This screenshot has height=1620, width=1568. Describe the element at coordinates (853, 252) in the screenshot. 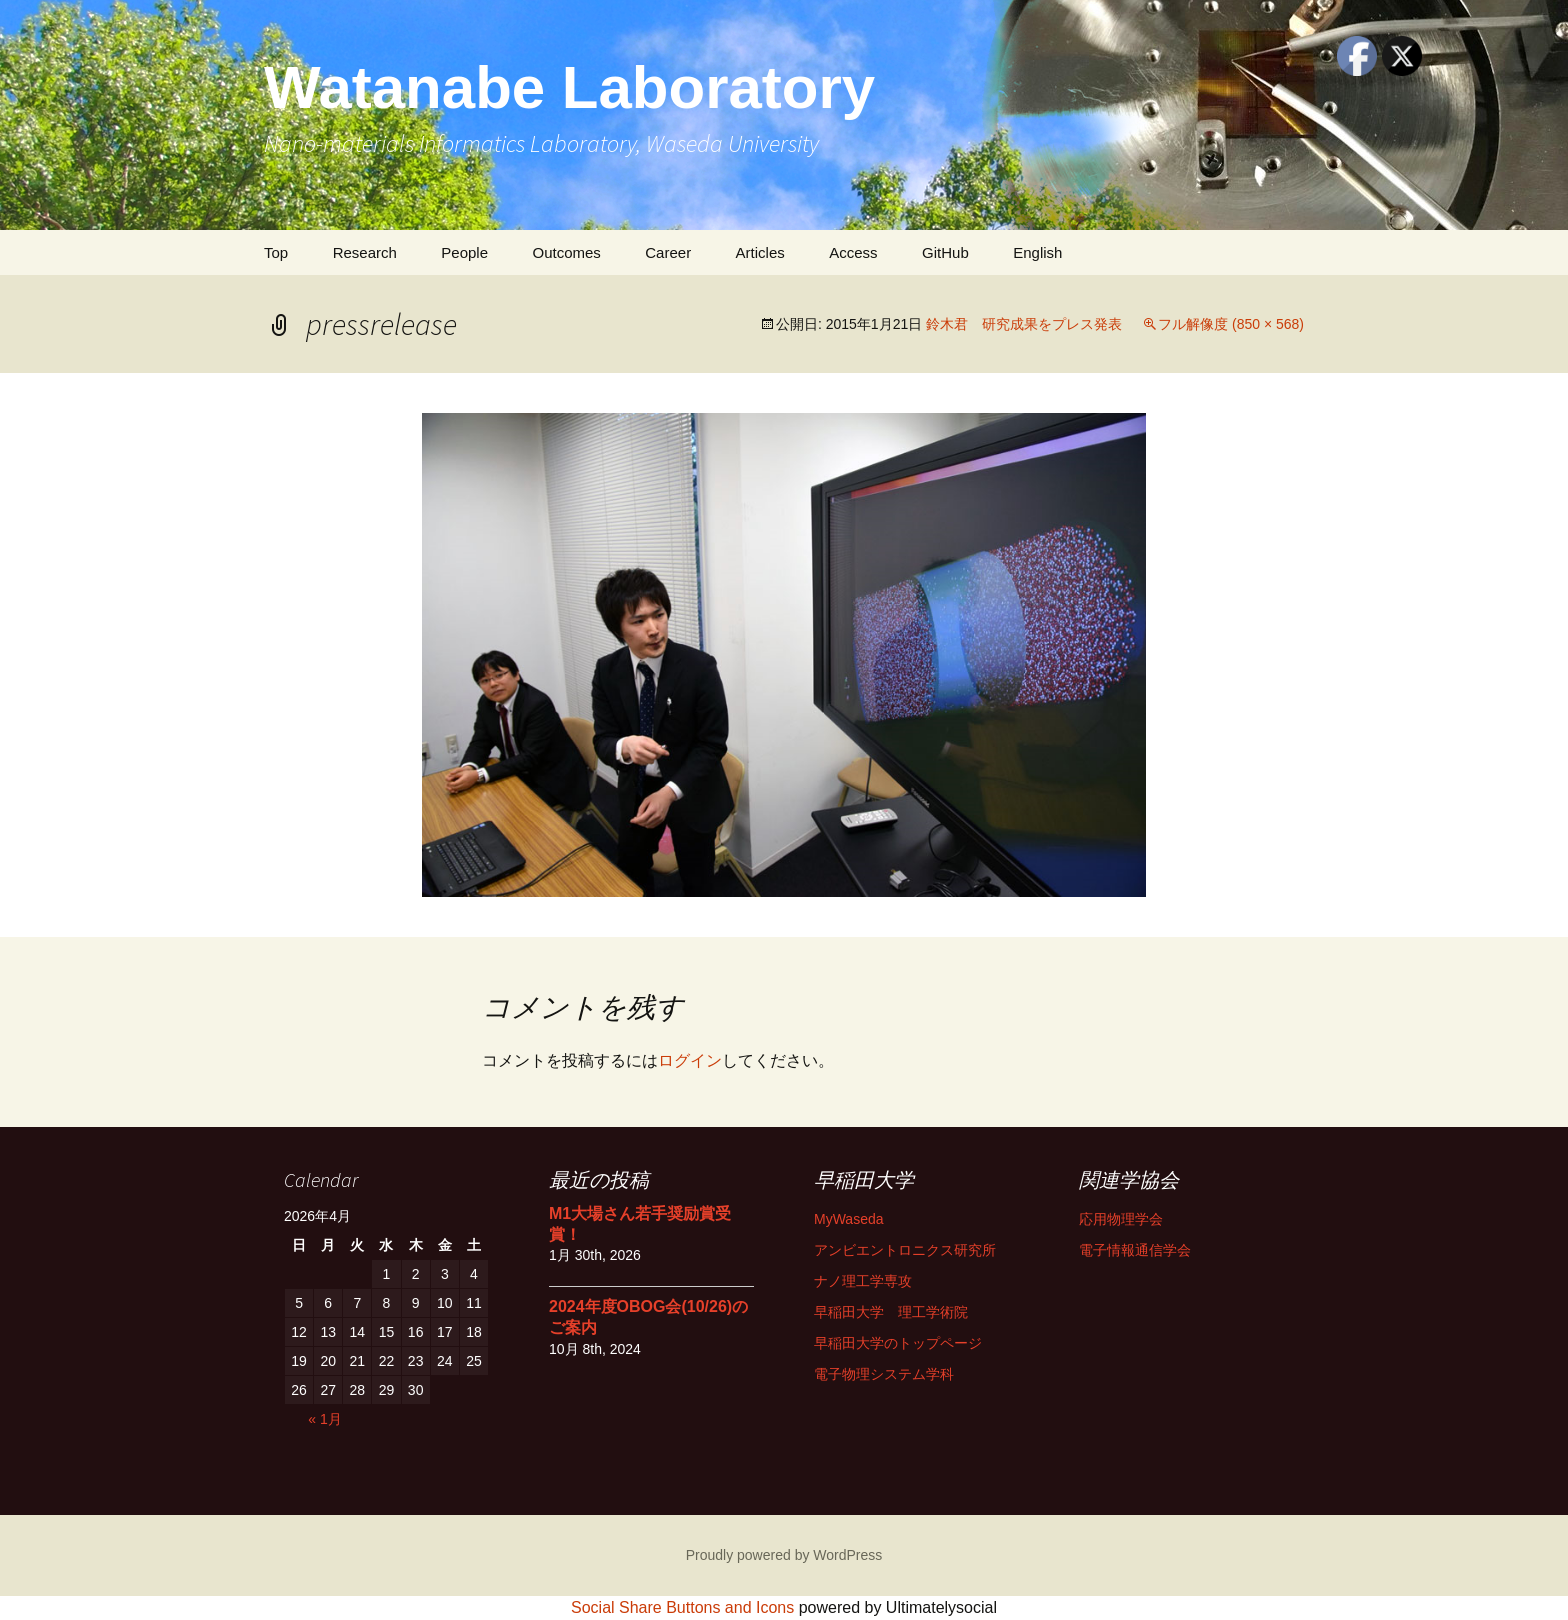

I see `Access` at that location.